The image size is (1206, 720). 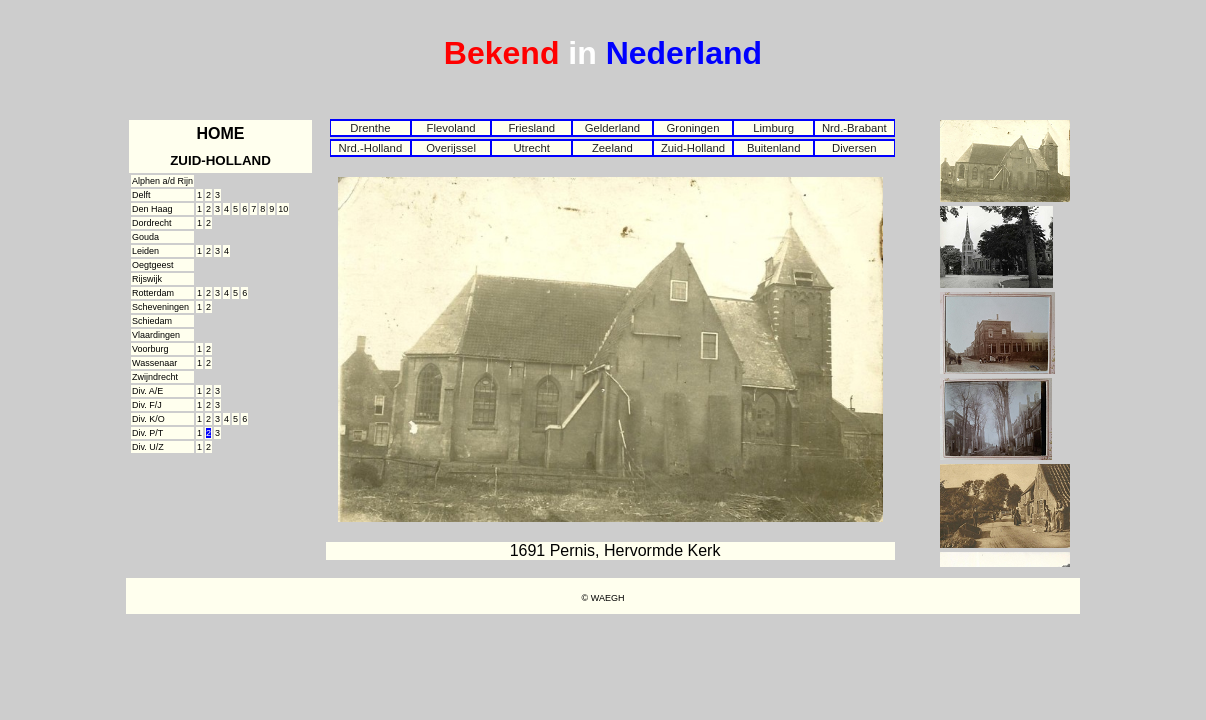 I want to click on Oegtgeest, so click(x=153, y=265).